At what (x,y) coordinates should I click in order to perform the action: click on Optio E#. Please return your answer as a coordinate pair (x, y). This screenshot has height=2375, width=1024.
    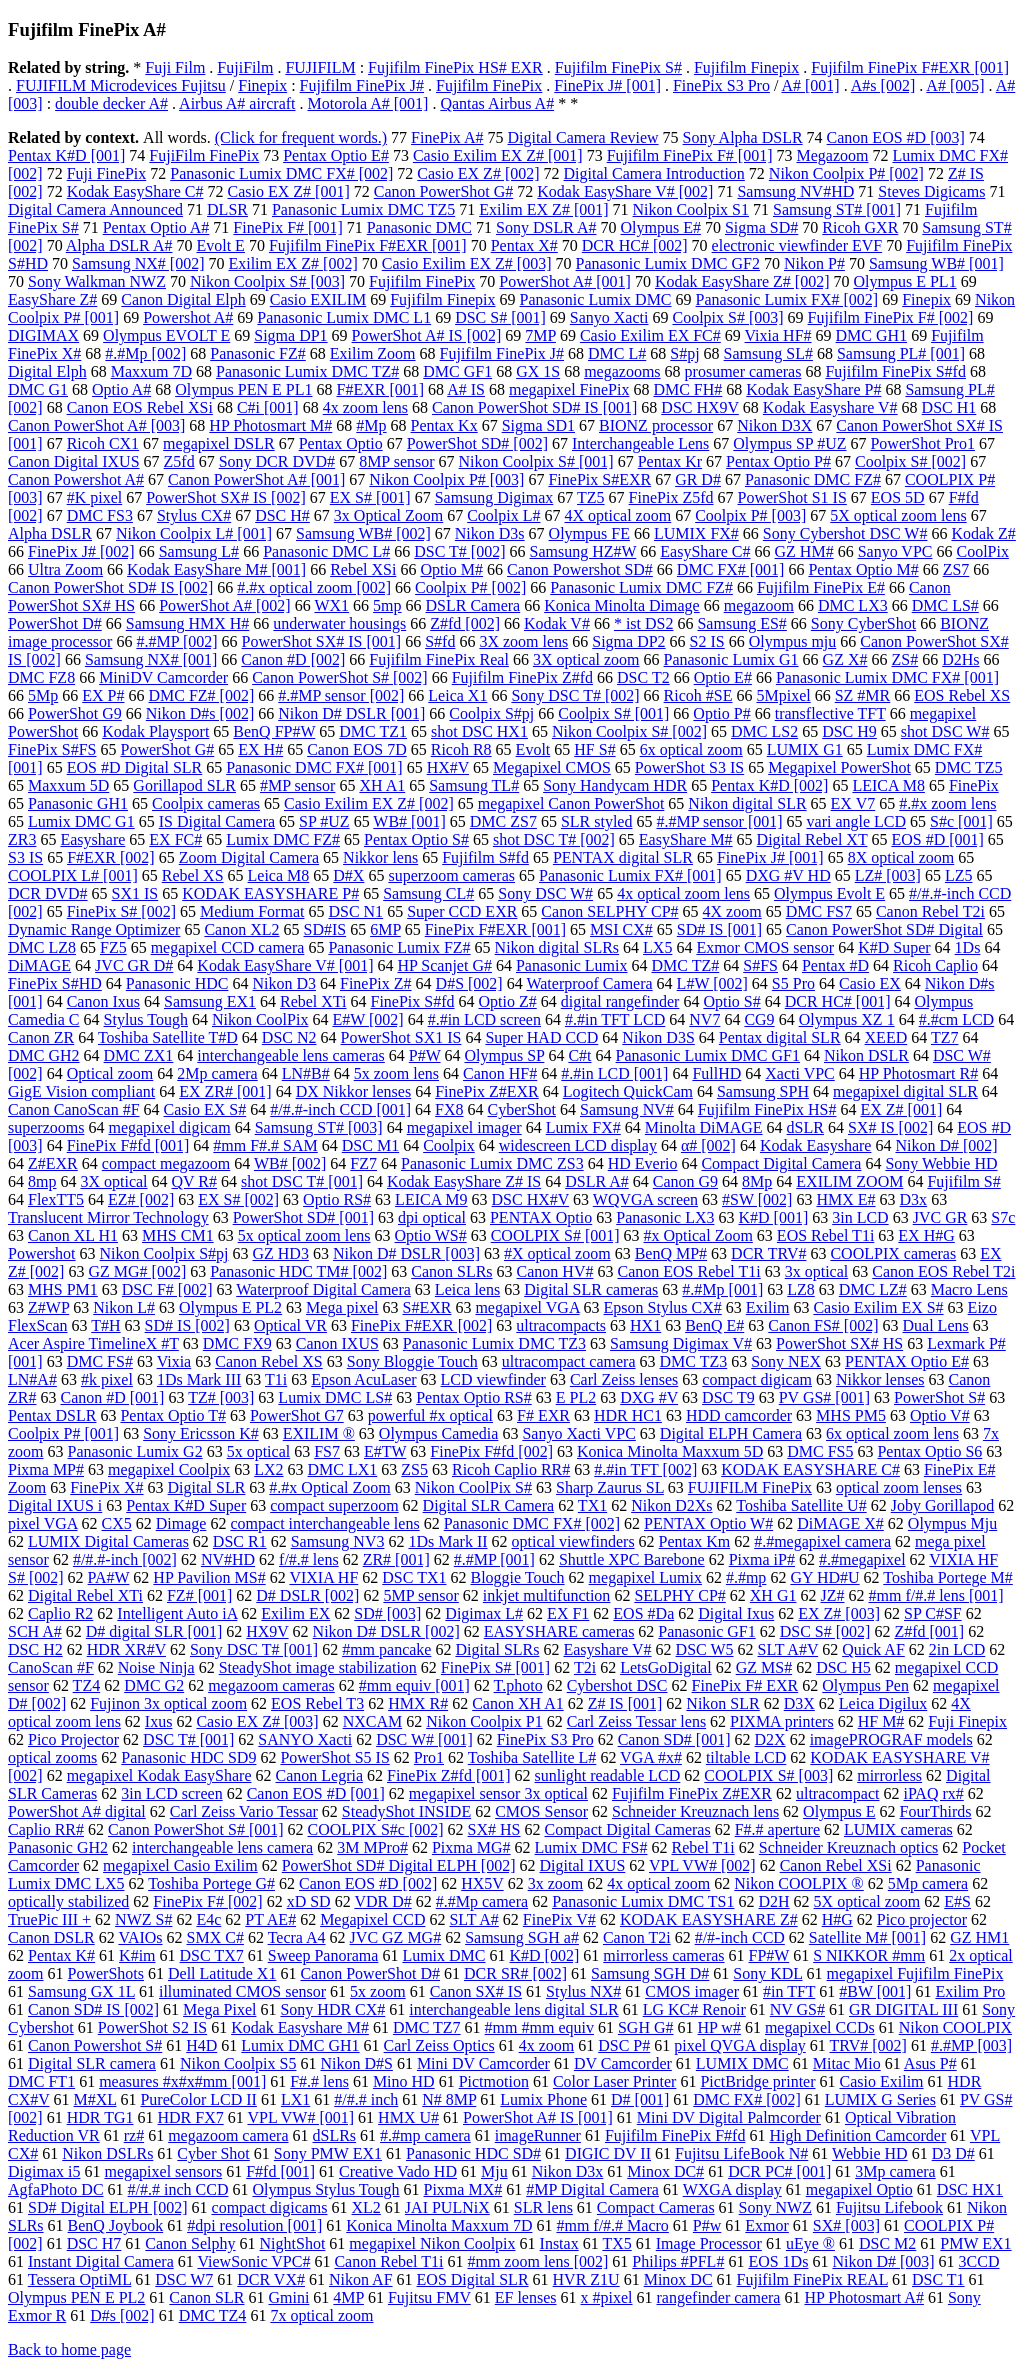
    Looking at the image, I should click on (723, 677).